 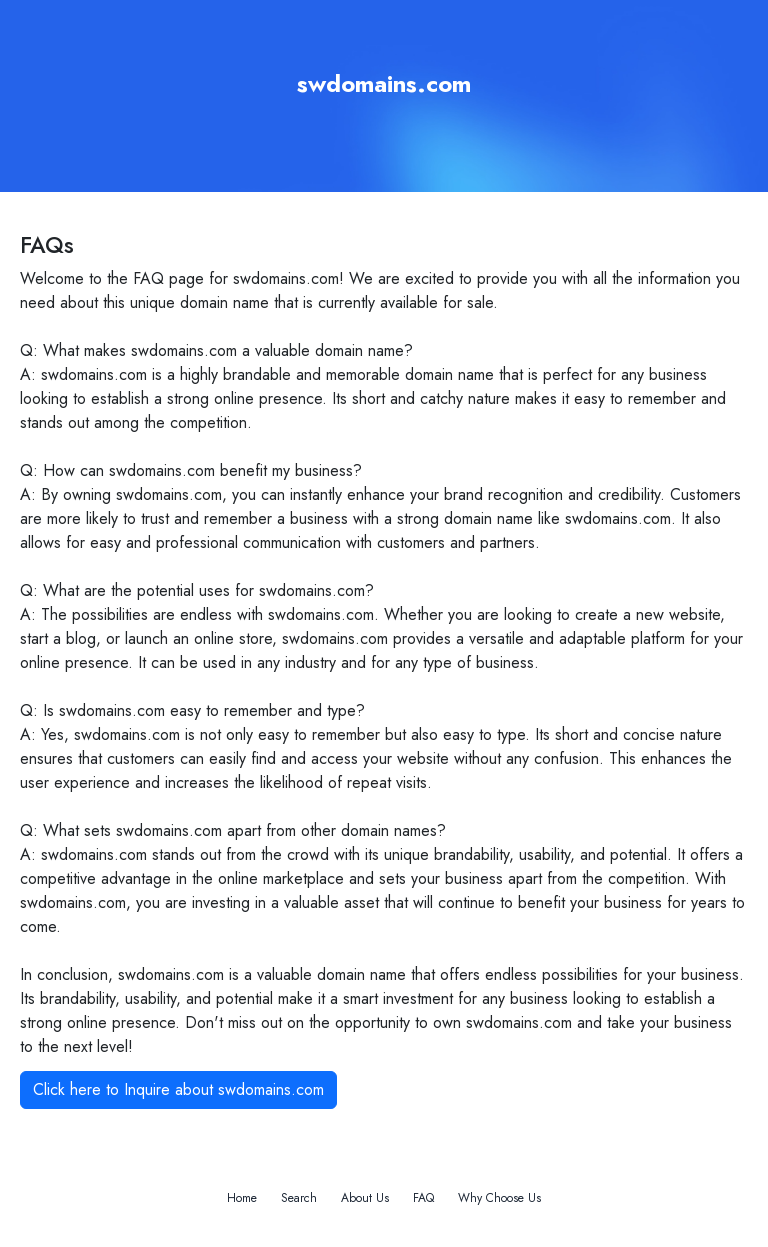 I want to click on Home, so click(x=242, y=1198).